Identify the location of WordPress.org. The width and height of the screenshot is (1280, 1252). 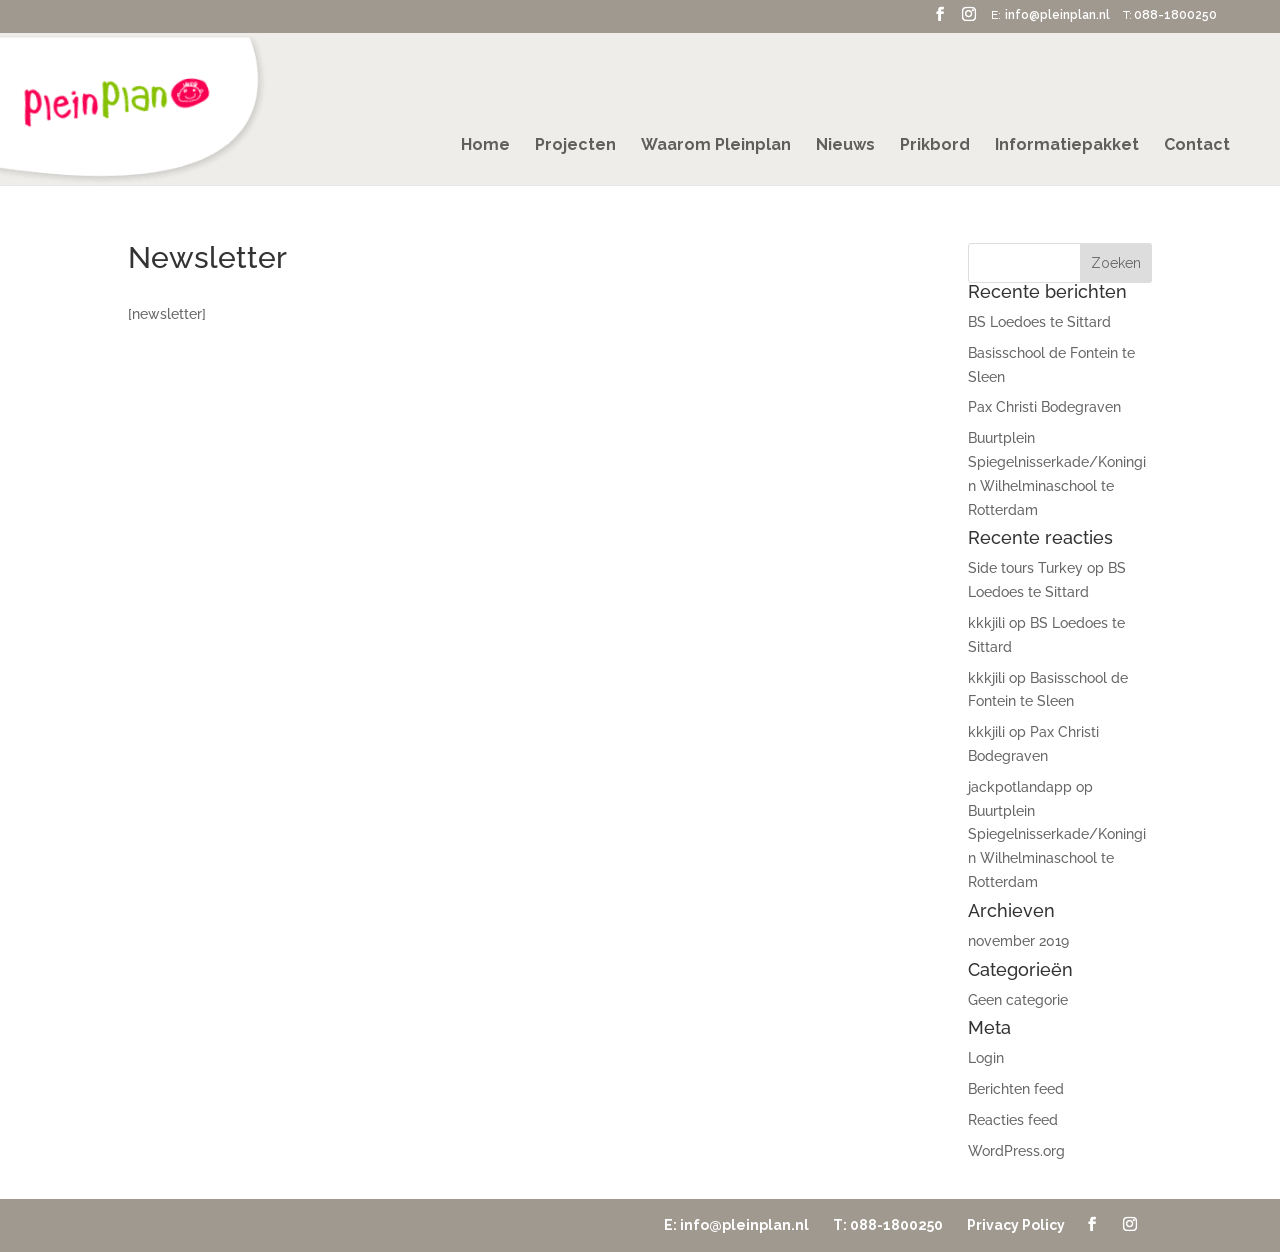
(1016, 1151).